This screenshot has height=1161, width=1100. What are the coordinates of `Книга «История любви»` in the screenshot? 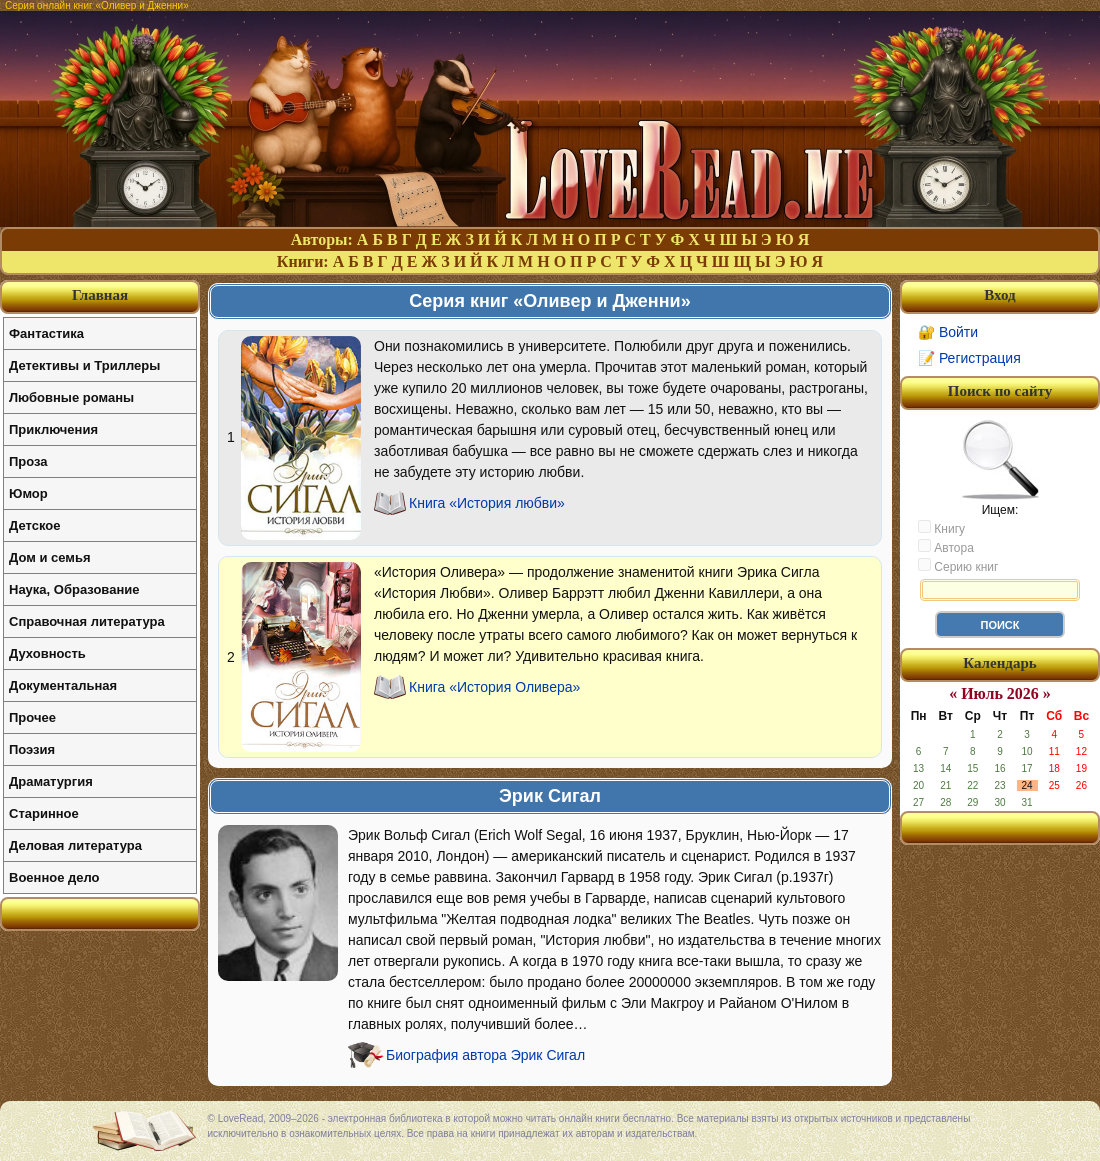 It's located at (487, 503).